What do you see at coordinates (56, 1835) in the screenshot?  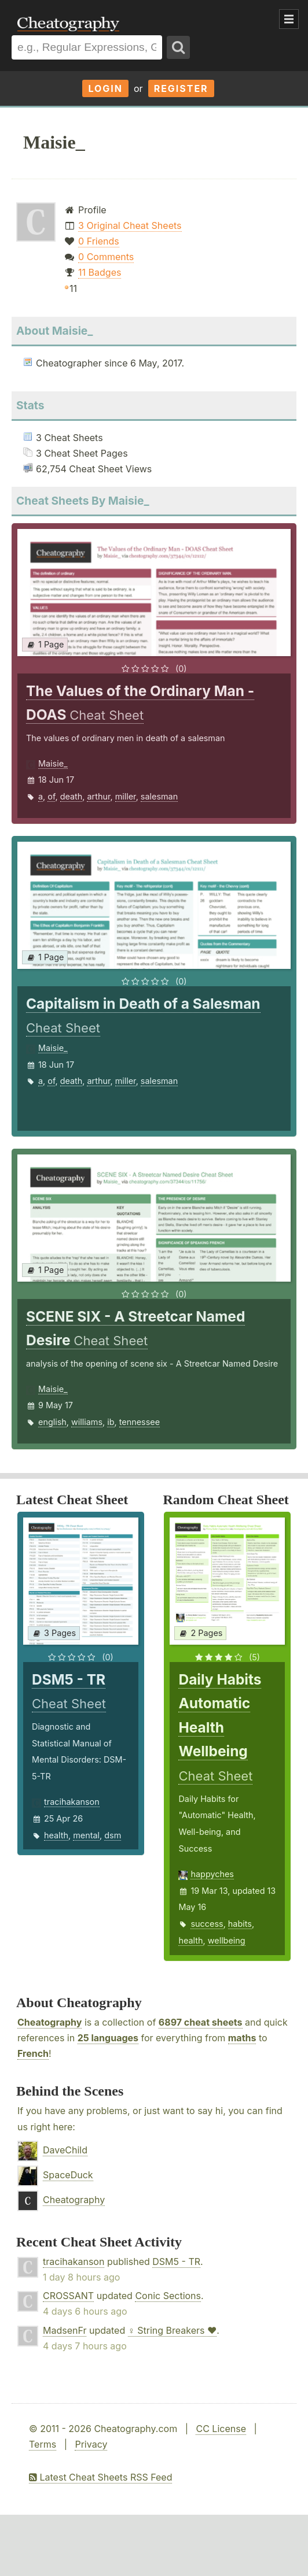 I see `health` at bounding box center [56, 1835].